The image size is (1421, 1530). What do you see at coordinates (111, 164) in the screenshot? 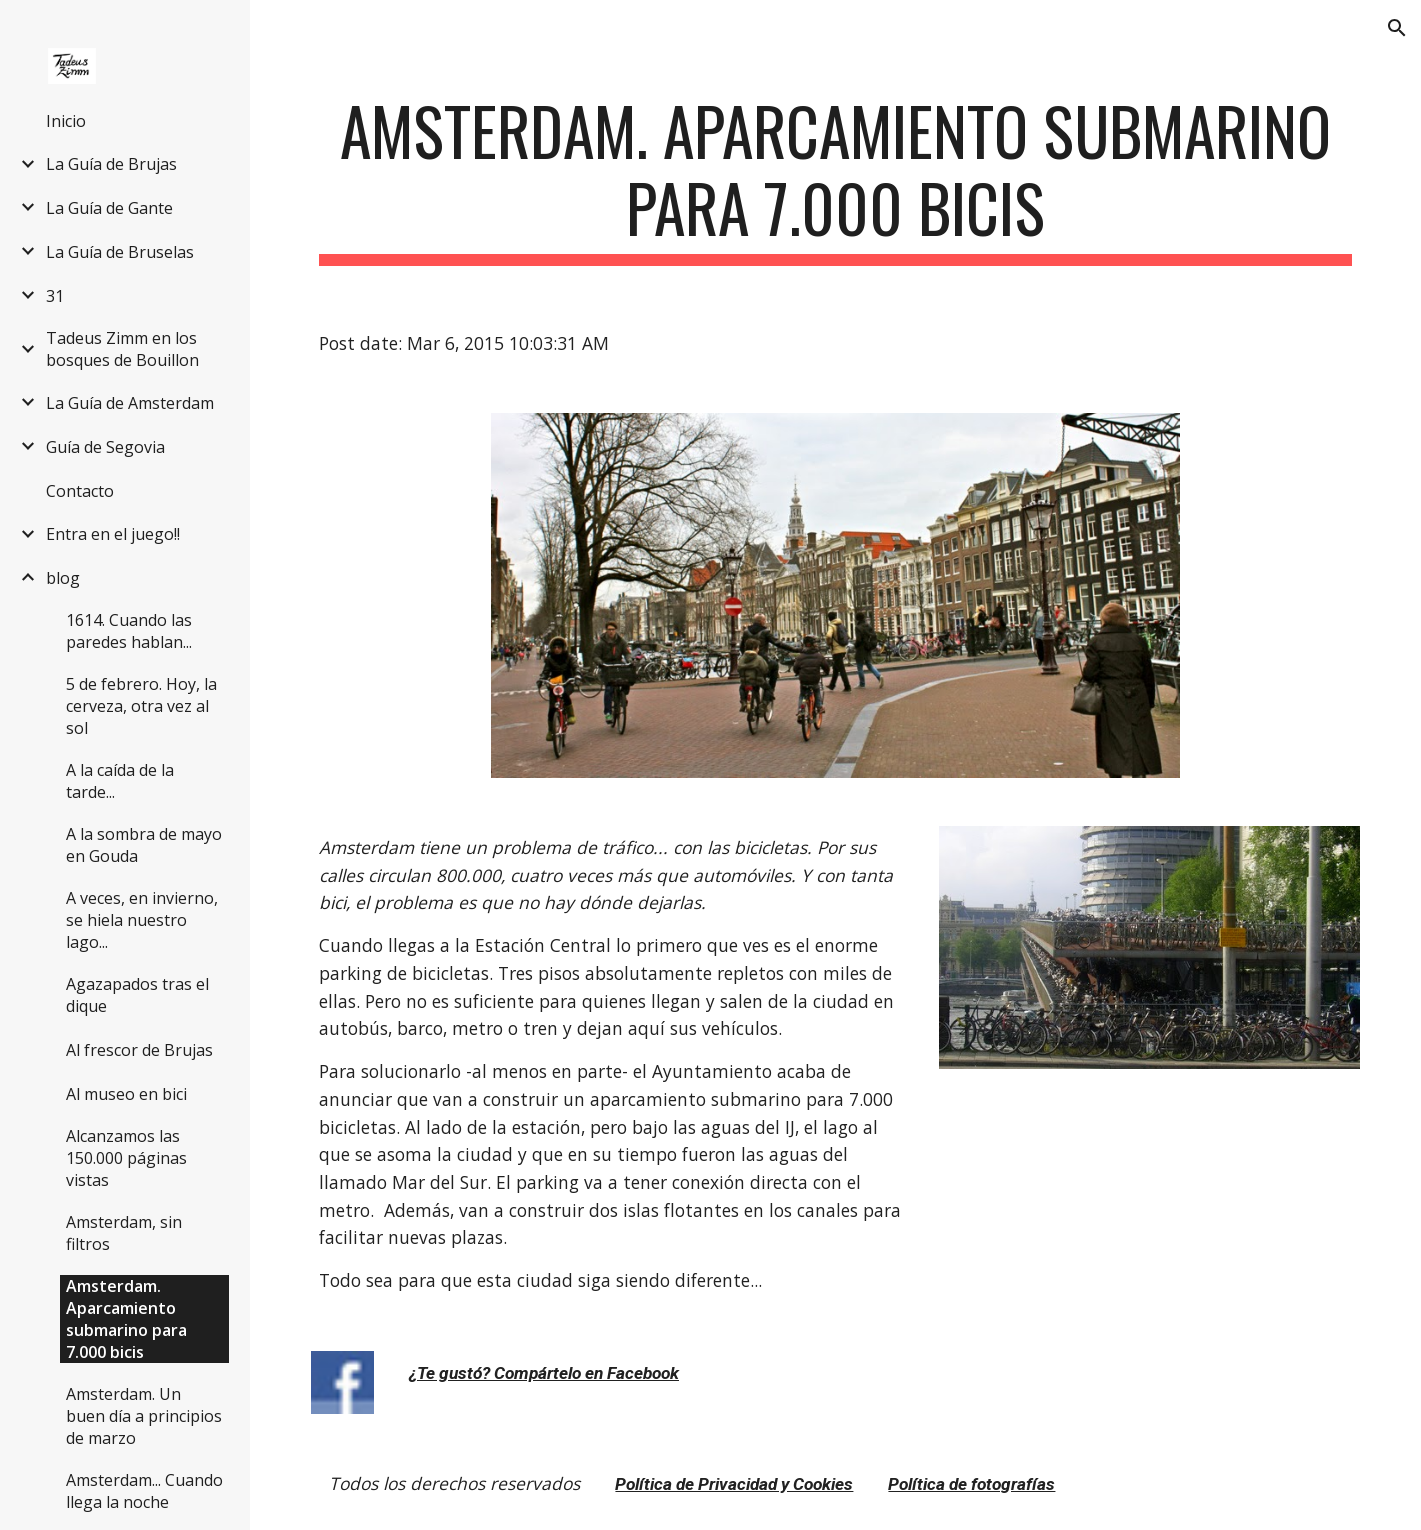
I see `La Guía de Brujas [link]` at bounding box center [111, 164].